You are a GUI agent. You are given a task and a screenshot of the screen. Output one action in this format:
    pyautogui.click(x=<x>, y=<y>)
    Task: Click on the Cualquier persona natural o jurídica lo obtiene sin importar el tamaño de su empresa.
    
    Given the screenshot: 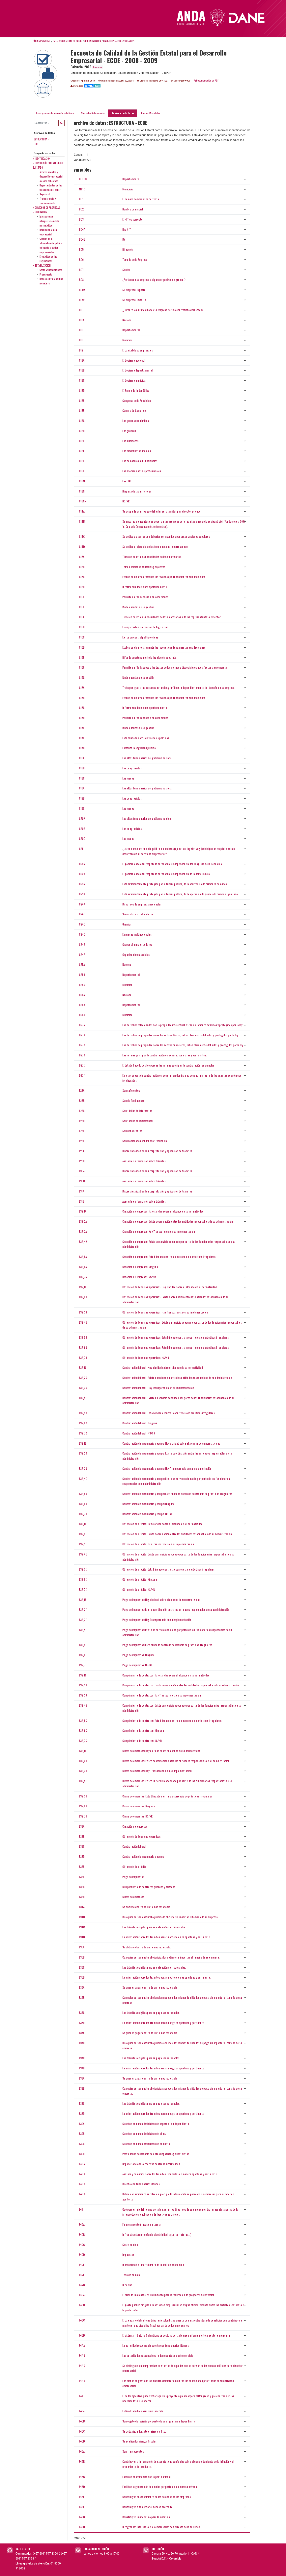 What is the action you would take?
    pyautogui.click(x=170, y=1915)
    